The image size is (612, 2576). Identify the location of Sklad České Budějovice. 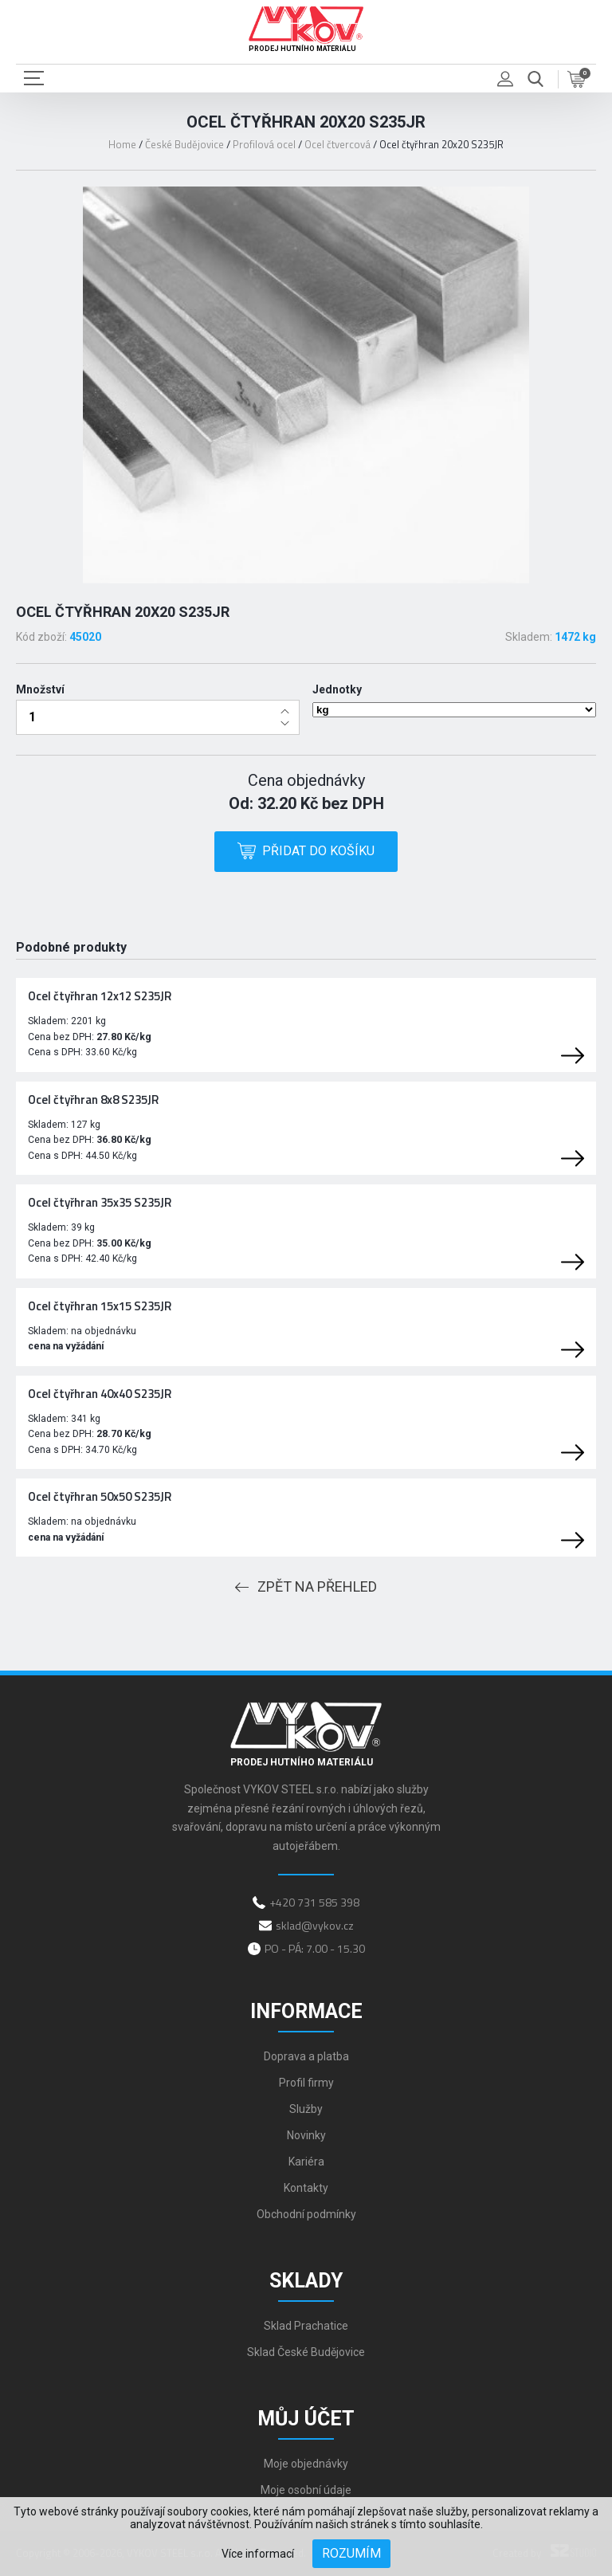
(306, 2352).